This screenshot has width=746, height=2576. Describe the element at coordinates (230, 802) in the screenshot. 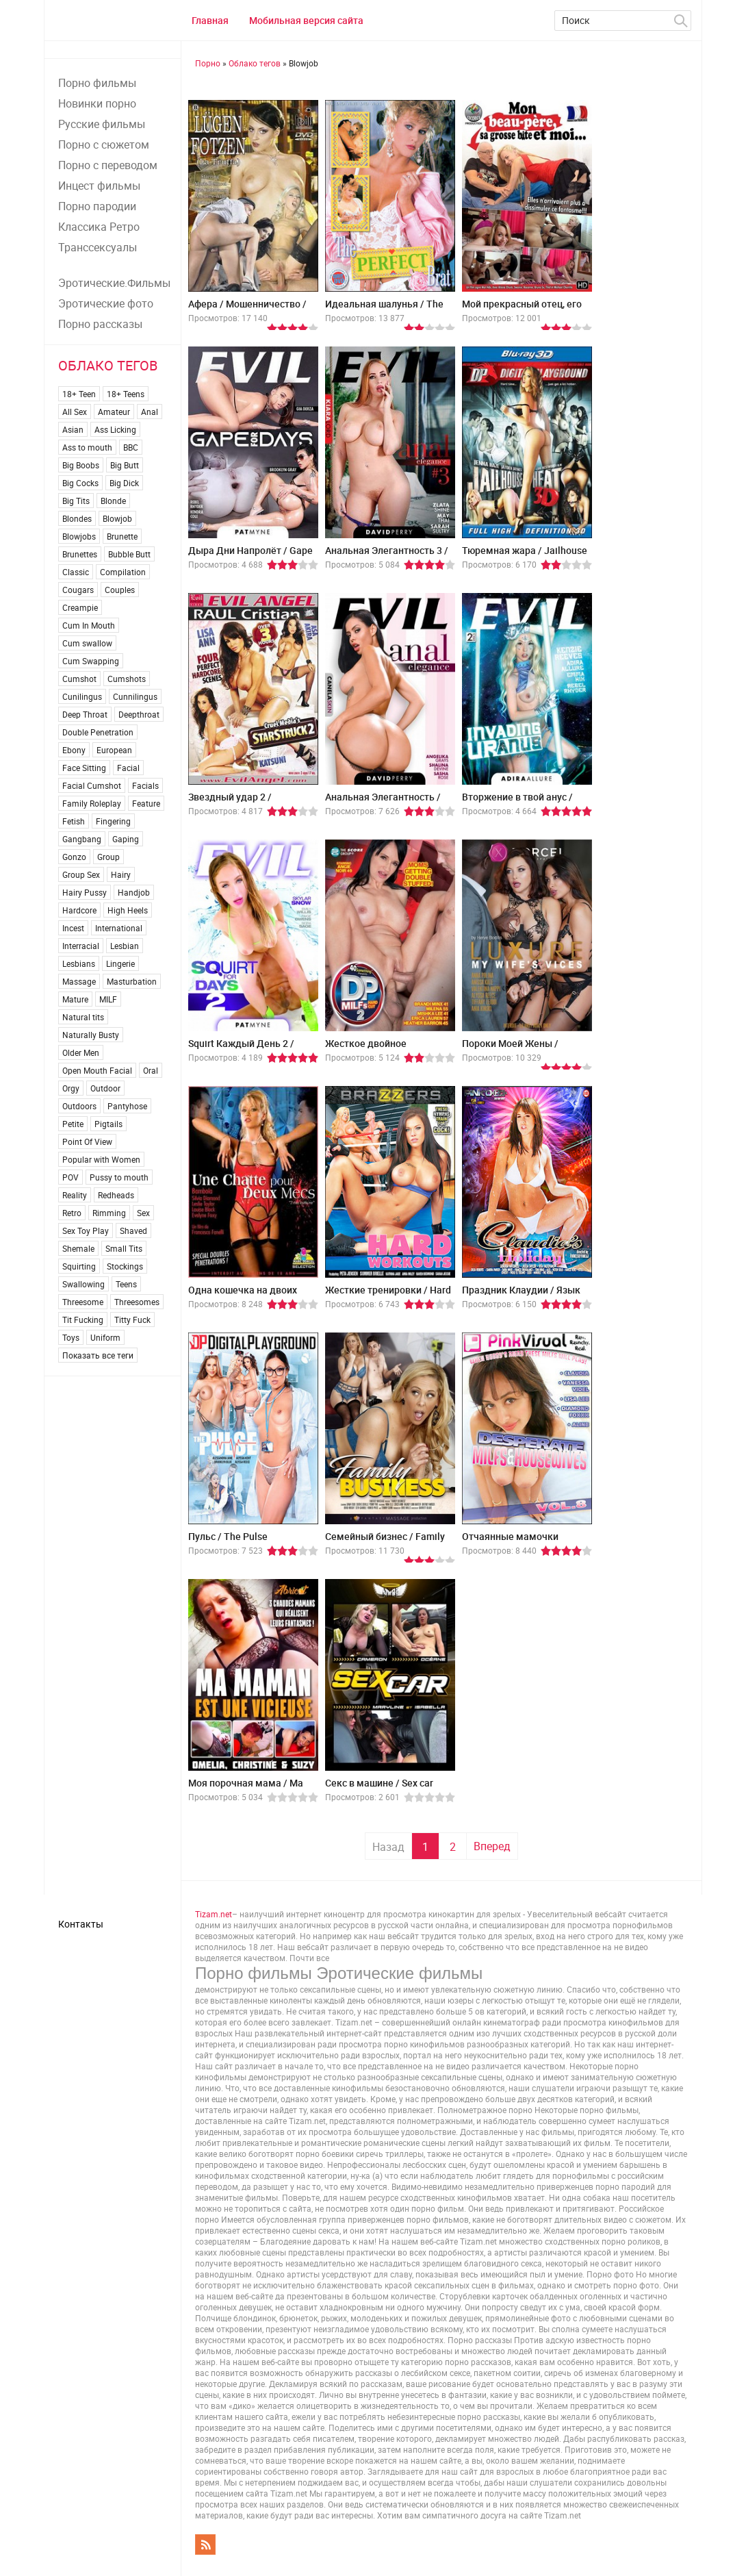

I see `Звездный удар 2 / StarStruck 2` at that location.